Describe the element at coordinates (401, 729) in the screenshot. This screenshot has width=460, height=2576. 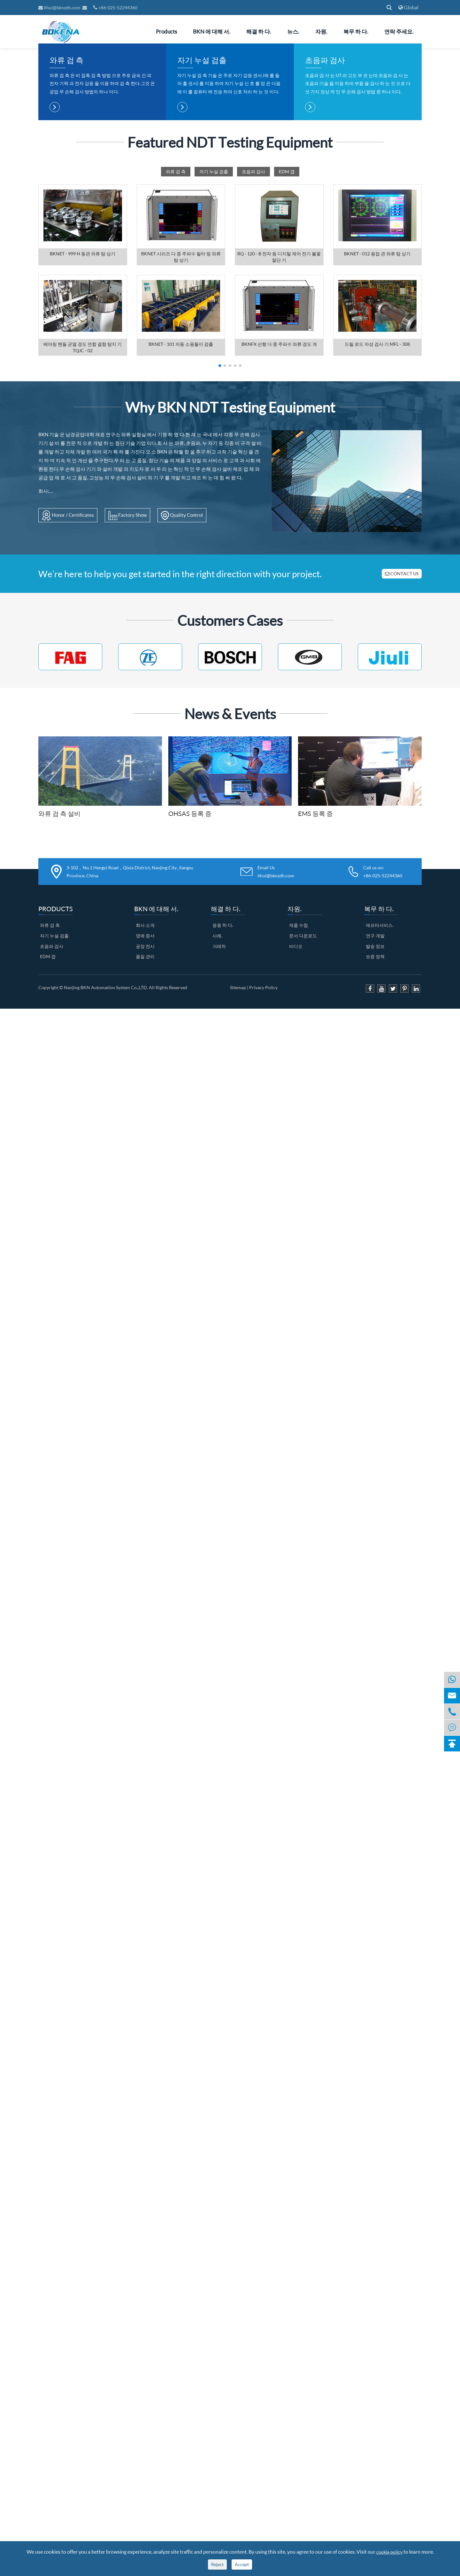
I see `CONTACT US` at that location.